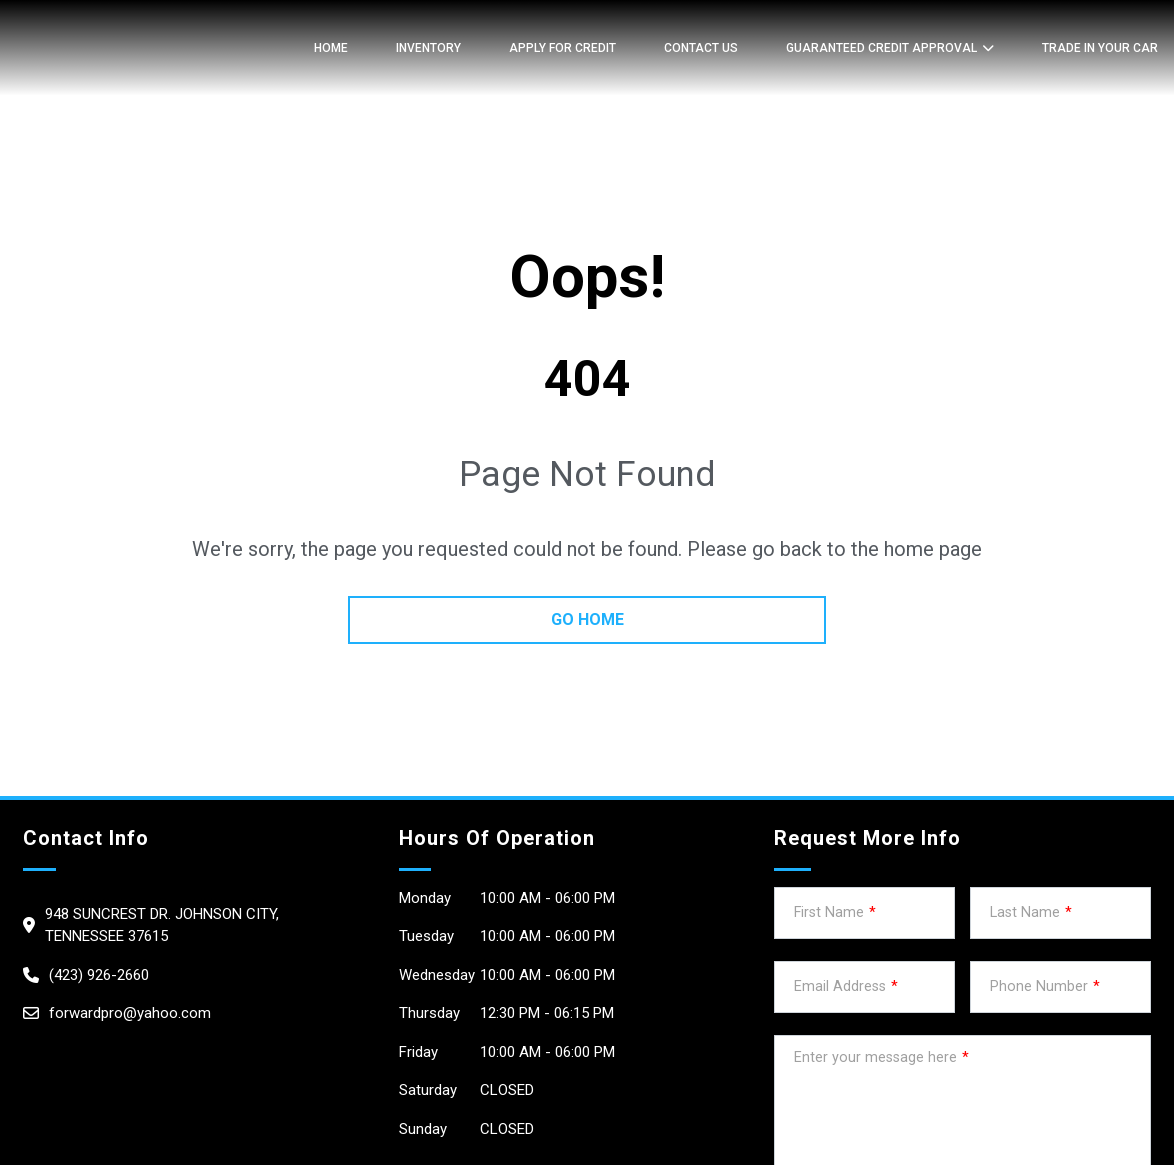 This screenshot has width=1174, height=1165. I want to click on GUARANTEED CREDIT APPROVAL, so click(881, 48).